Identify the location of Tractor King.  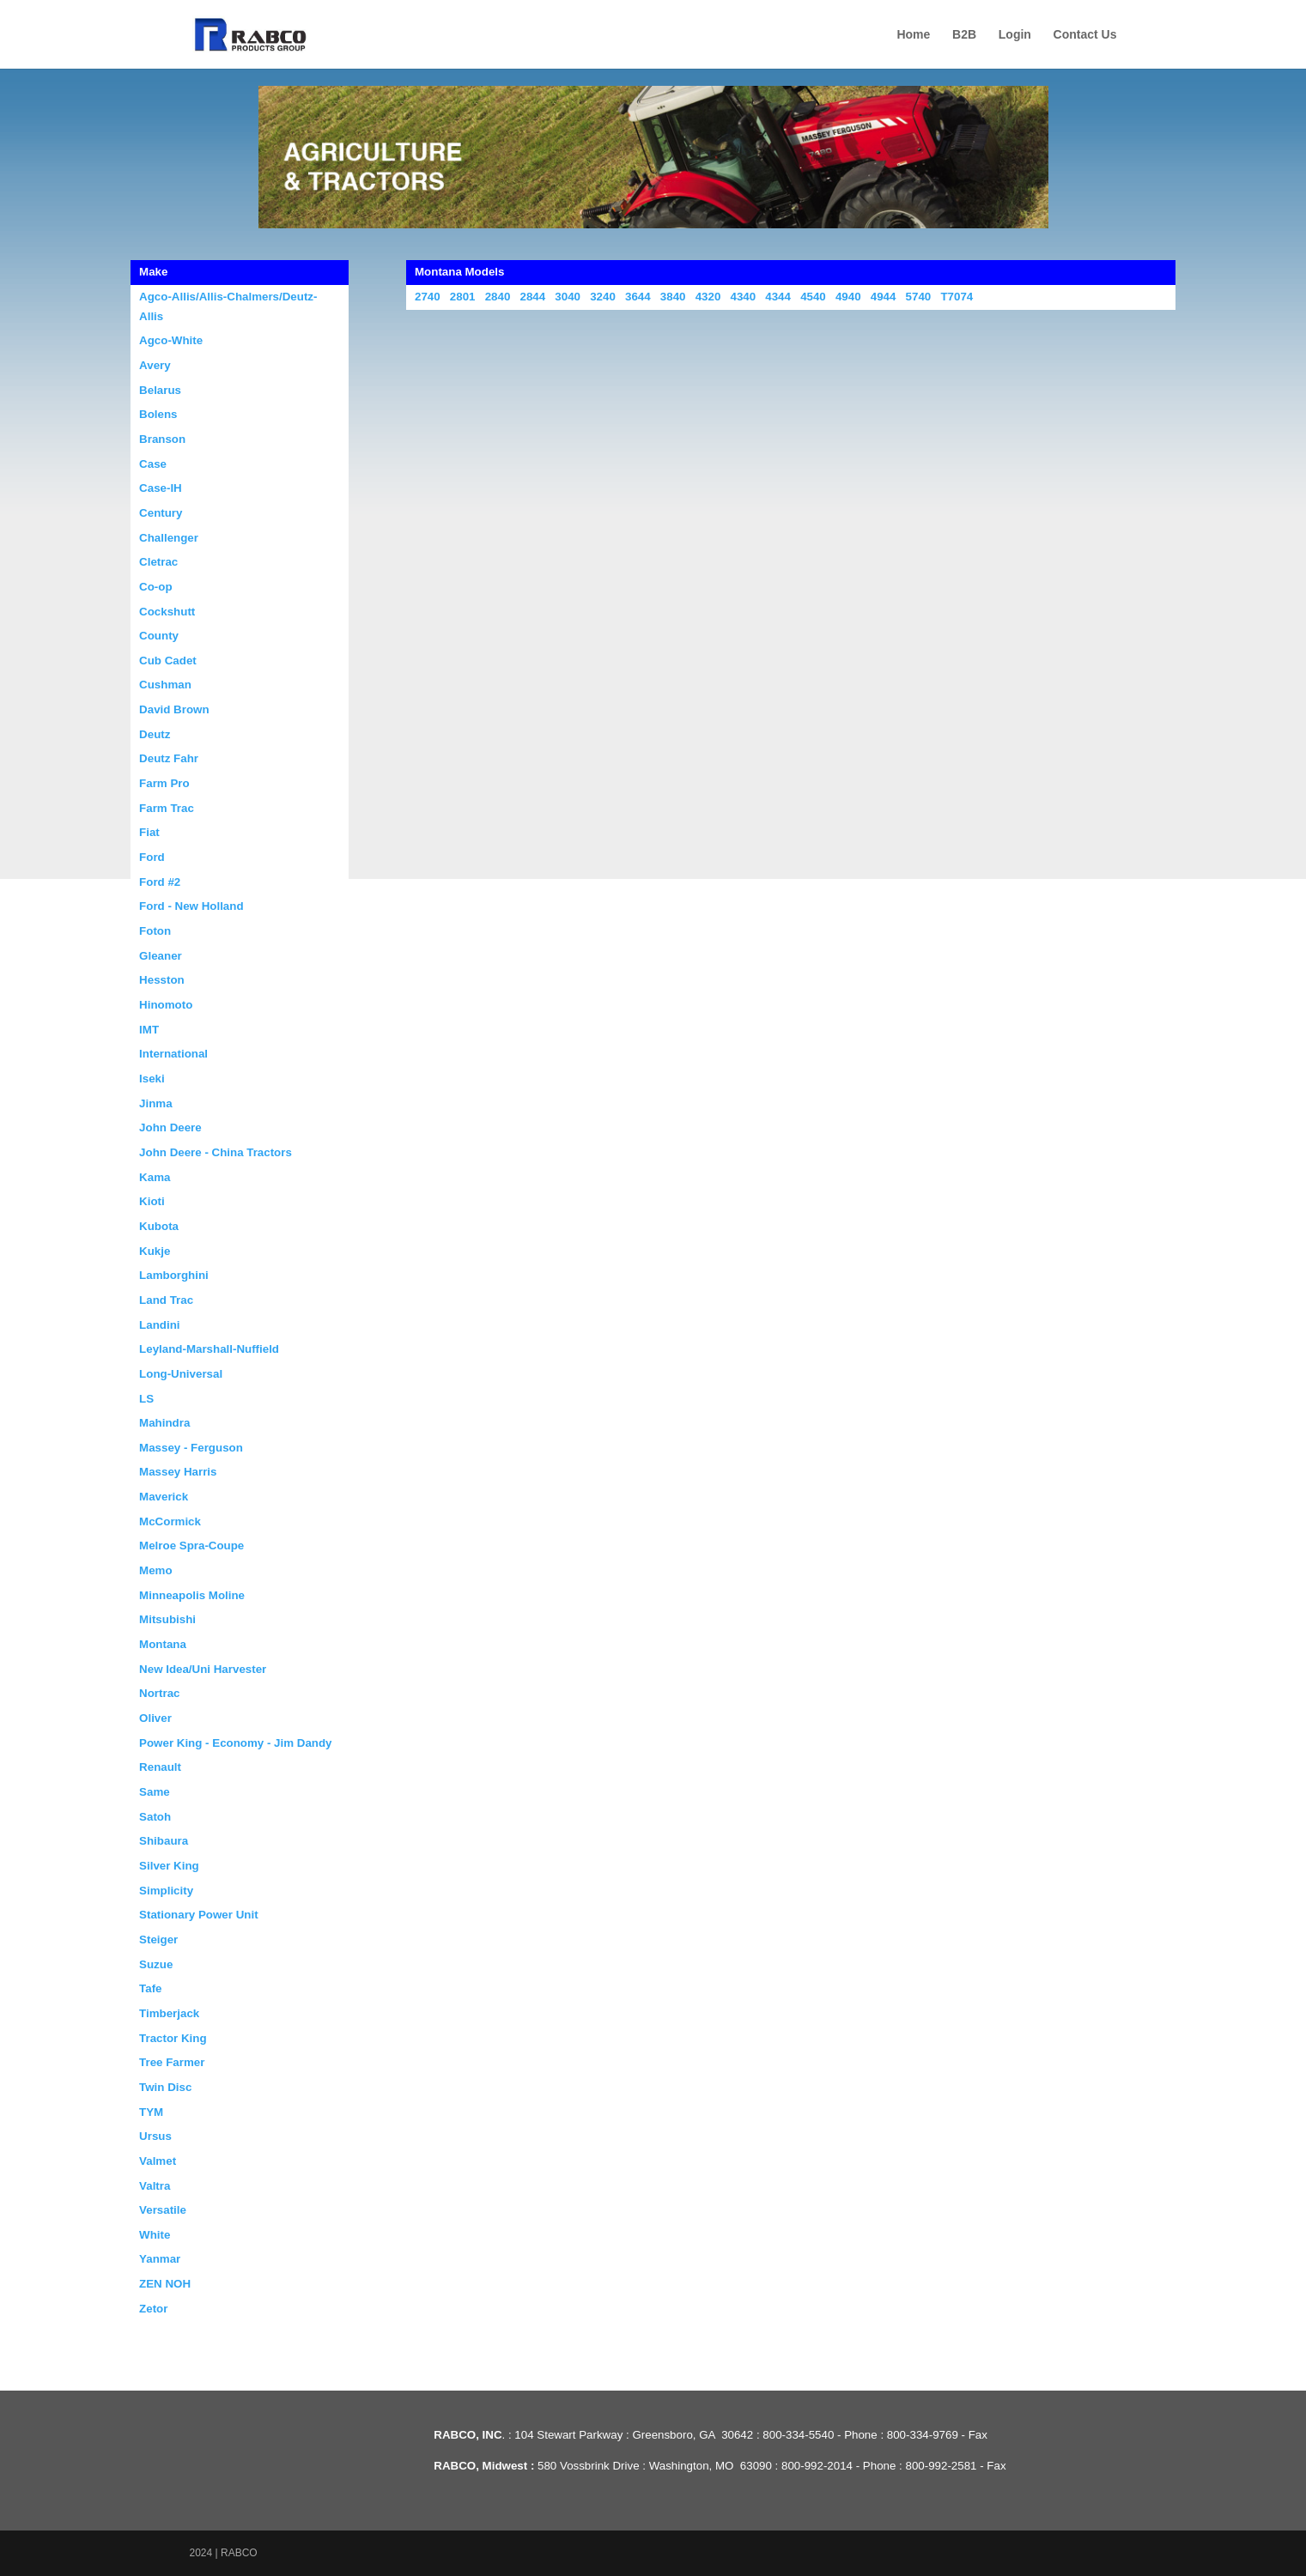
(173, 2038).